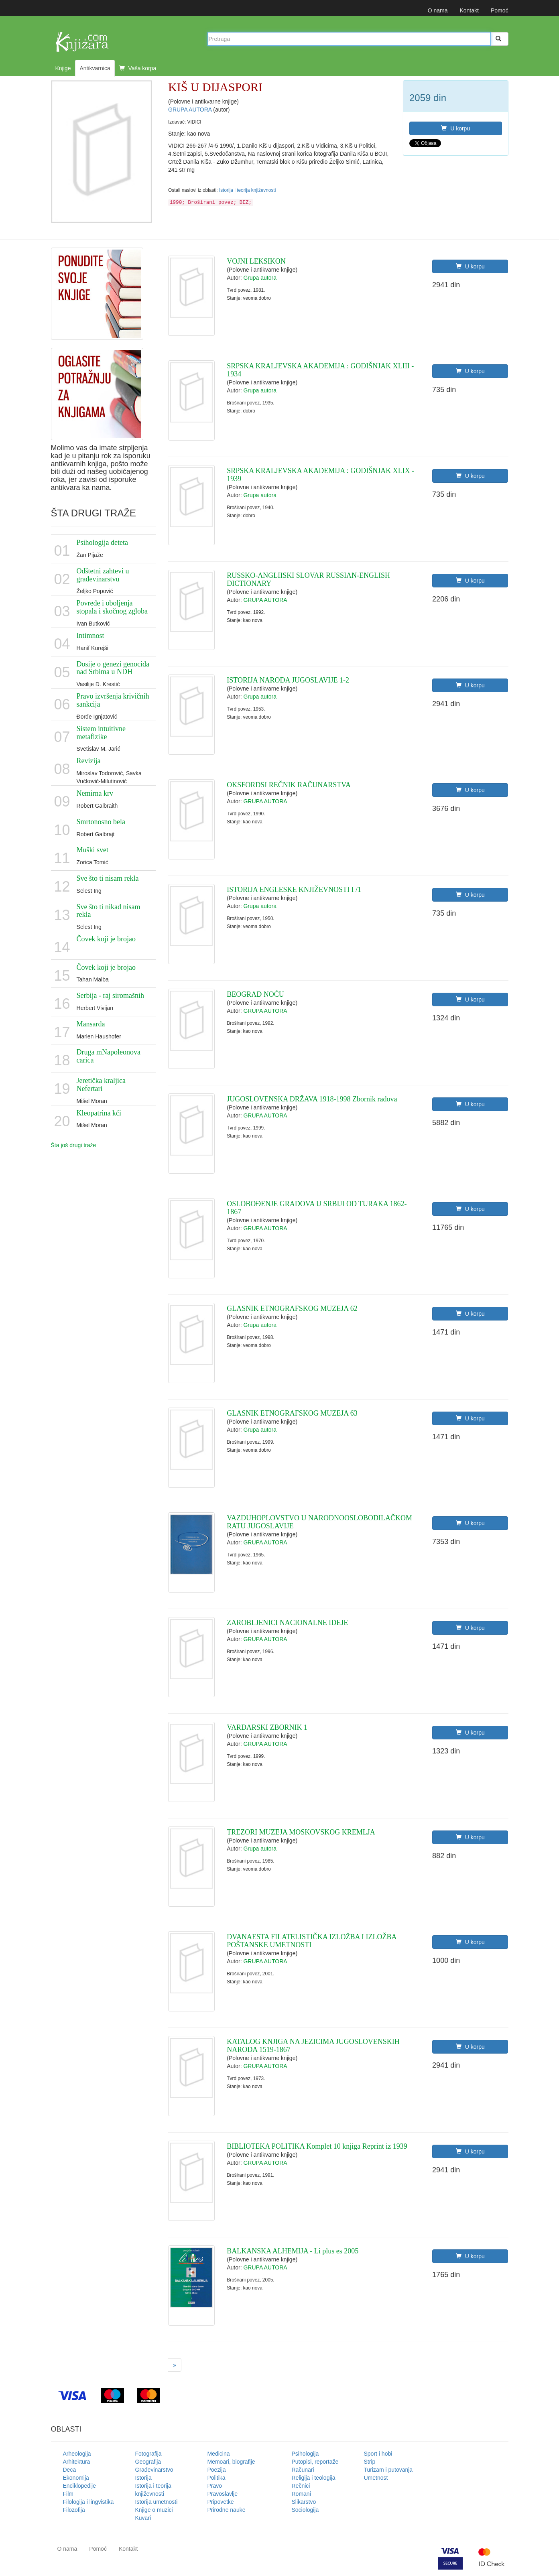 The image size is (559, 2576). What do you see at coordinates (220, 2502) in the screenshot?
I see `Pripovetke` at bounding box center [220, 2502].